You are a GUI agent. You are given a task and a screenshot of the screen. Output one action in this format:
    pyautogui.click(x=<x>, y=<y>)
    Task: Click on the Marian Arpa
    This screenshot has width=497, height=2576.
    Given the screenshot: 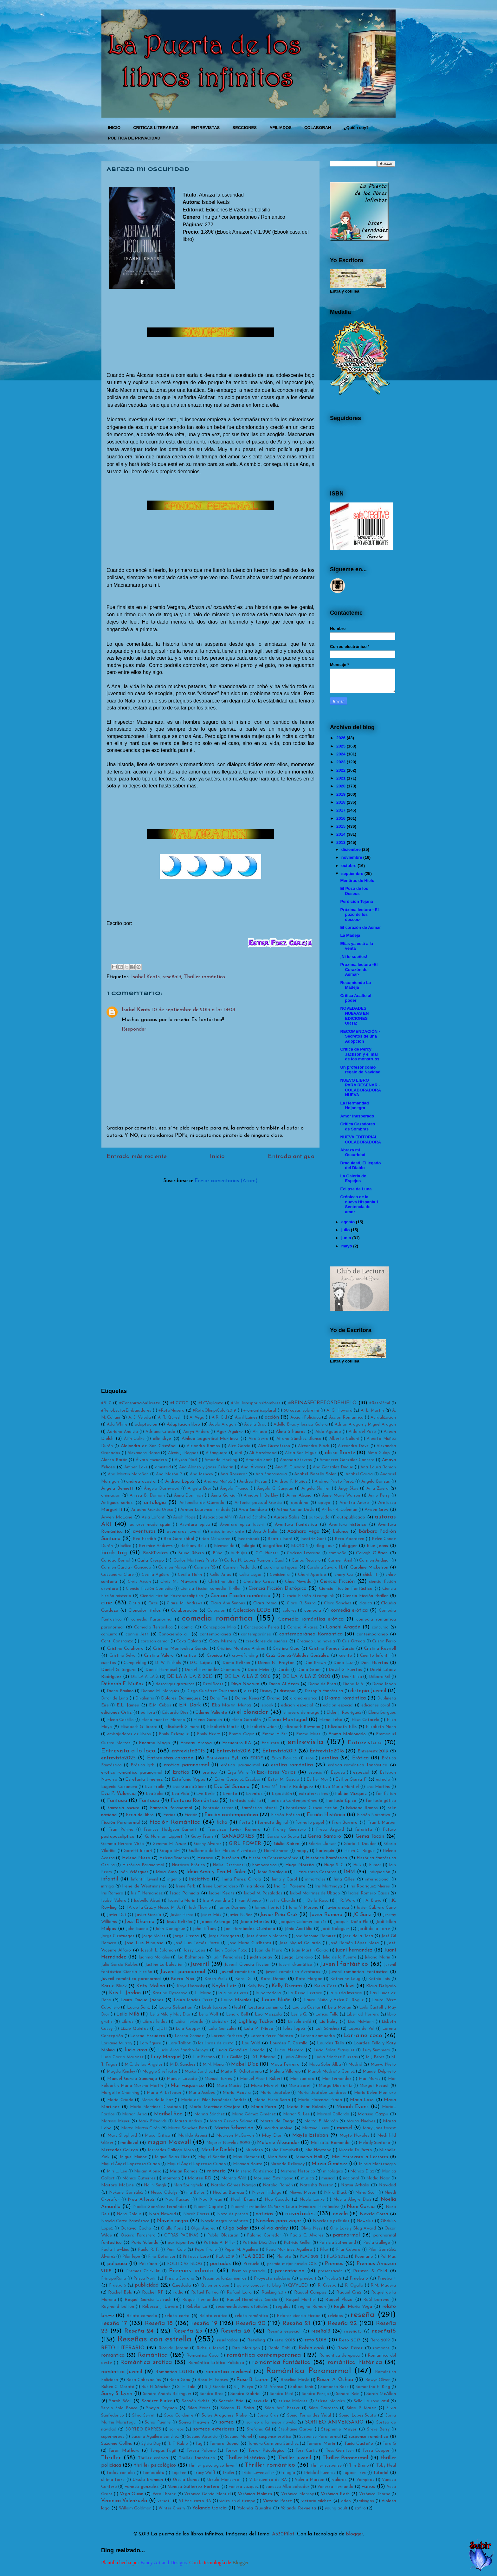 What is the action you would take?
    pyautogui.click(x=134, y=2114)
    